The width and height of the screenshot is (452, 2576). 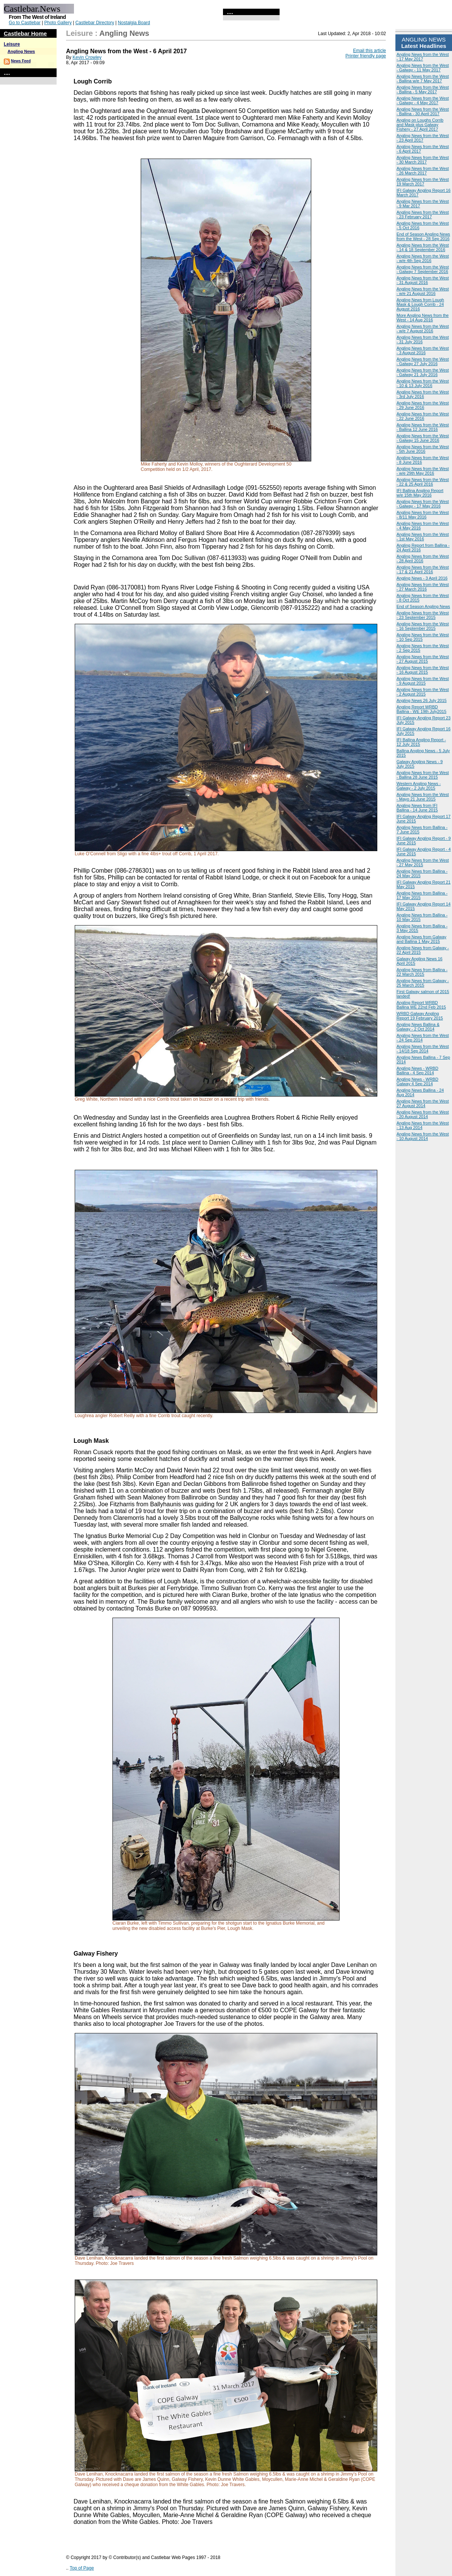 What do you see at coordinates (417, 807) in the screenshot?
I see `Angling News from IFI Ballina - 14 June 2015` at bounding box center [417, 807].